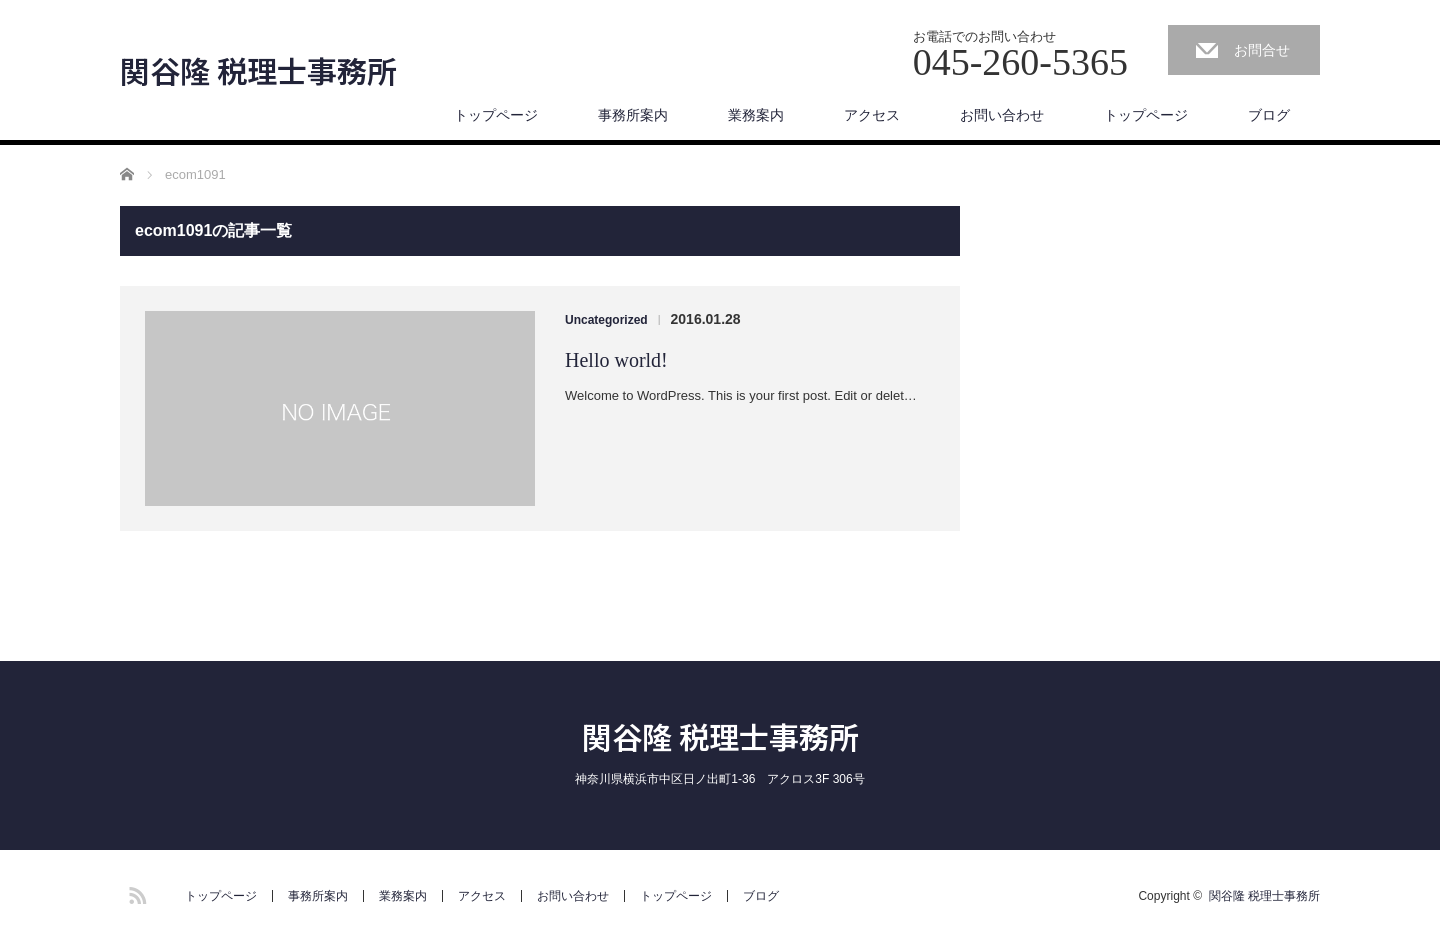 The height and width of the screenshot is (940, 1440). I want to click on 関谷隆 税理士事務所, so click(258, 70).